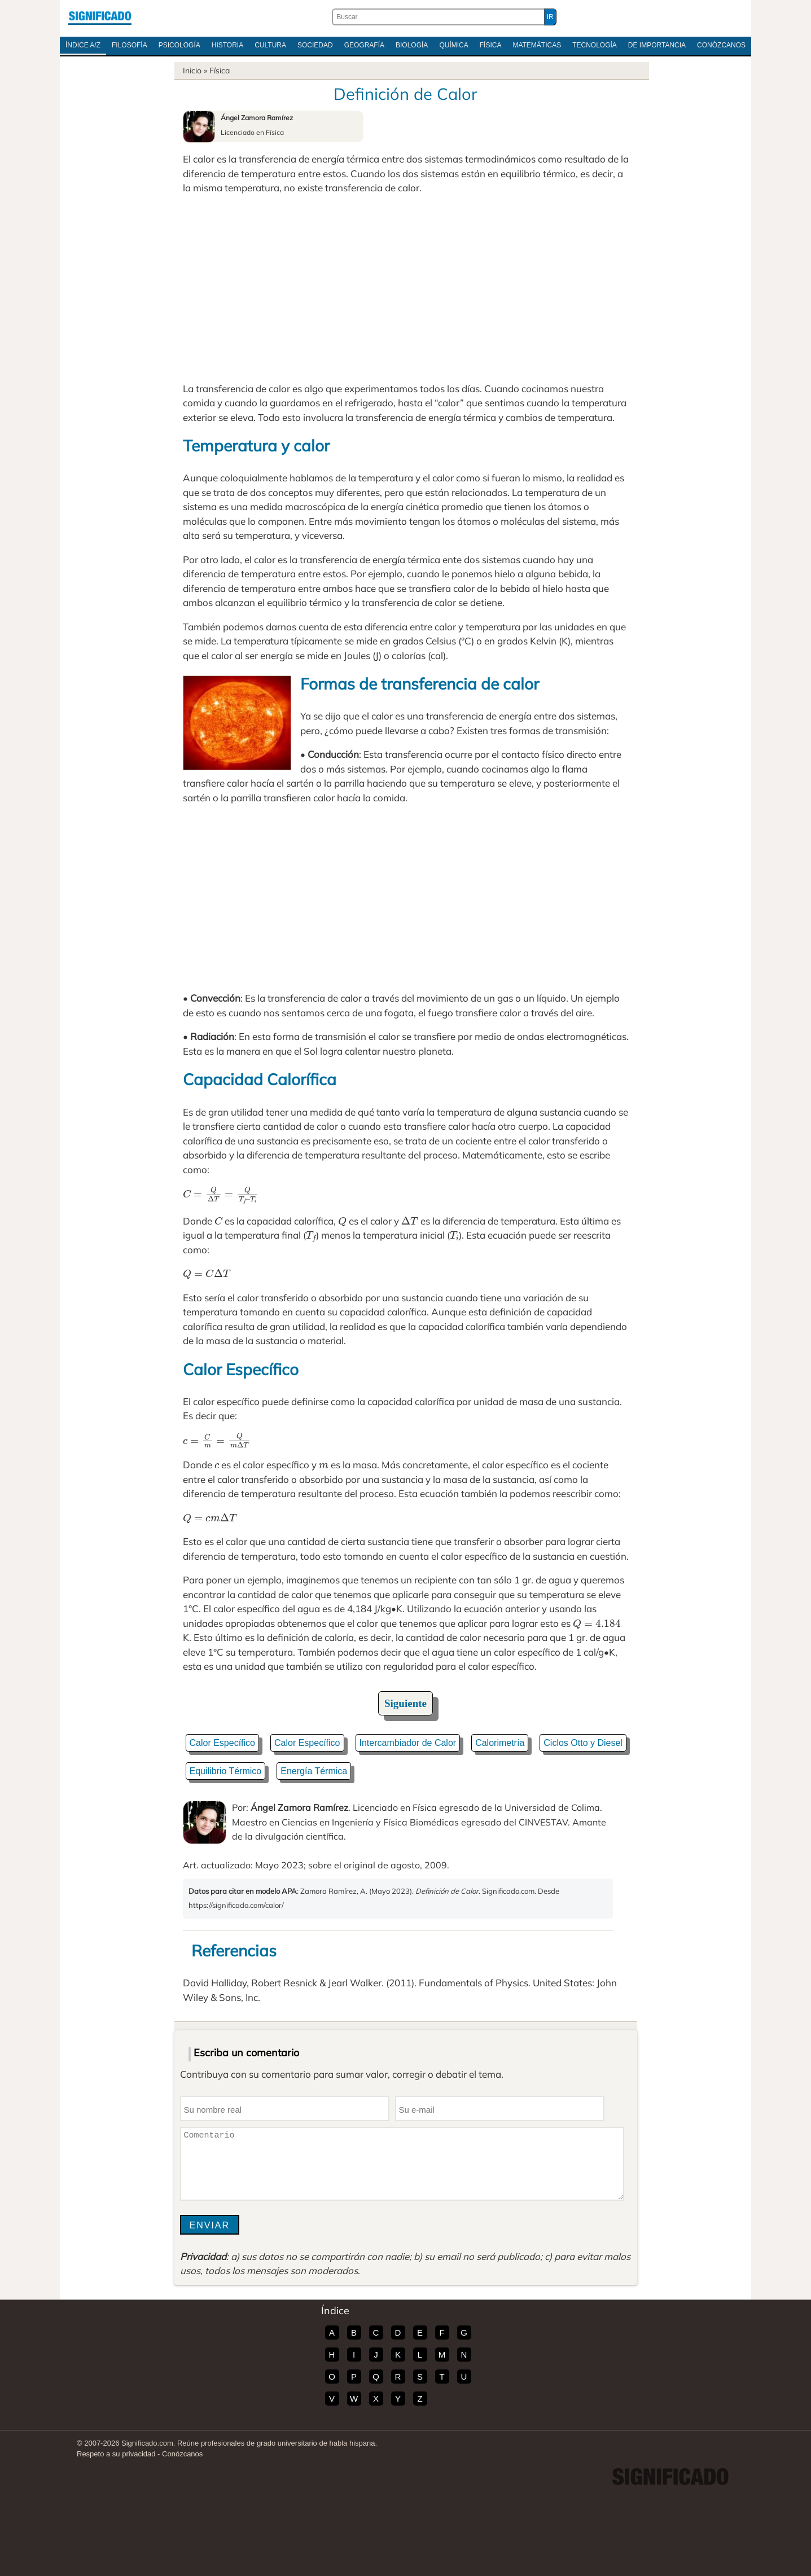 The image size is (811, 2576). Describe the element at coordinates (453, 45) in the screenshot. I see `Química` at that location.